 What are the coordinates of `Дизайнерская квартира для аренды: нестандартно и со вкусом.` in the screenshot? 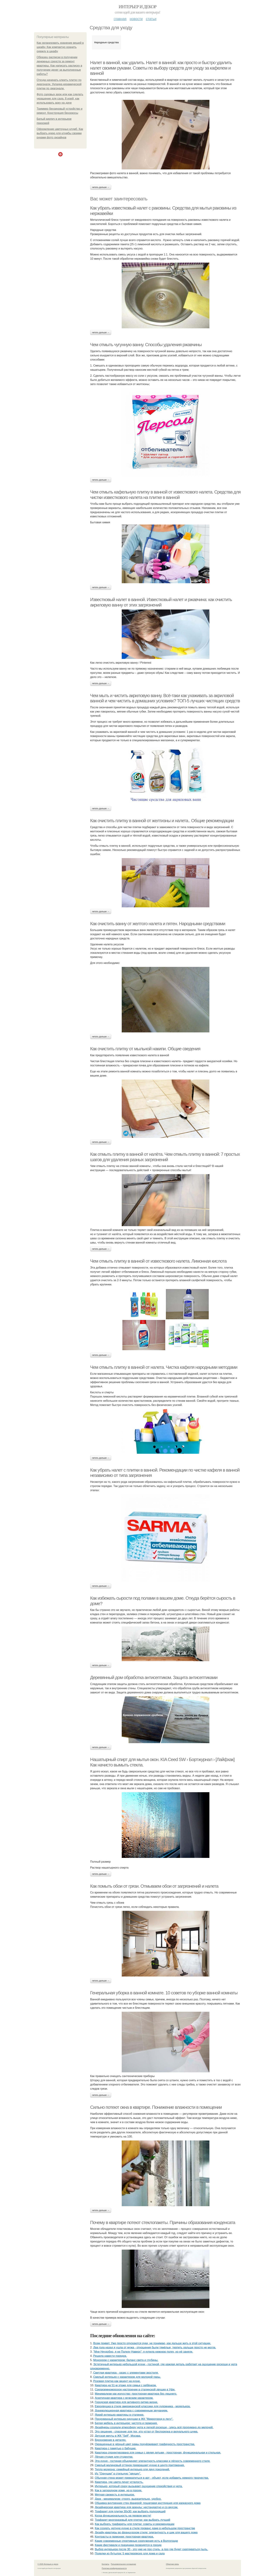 It's located at (136, 2507).